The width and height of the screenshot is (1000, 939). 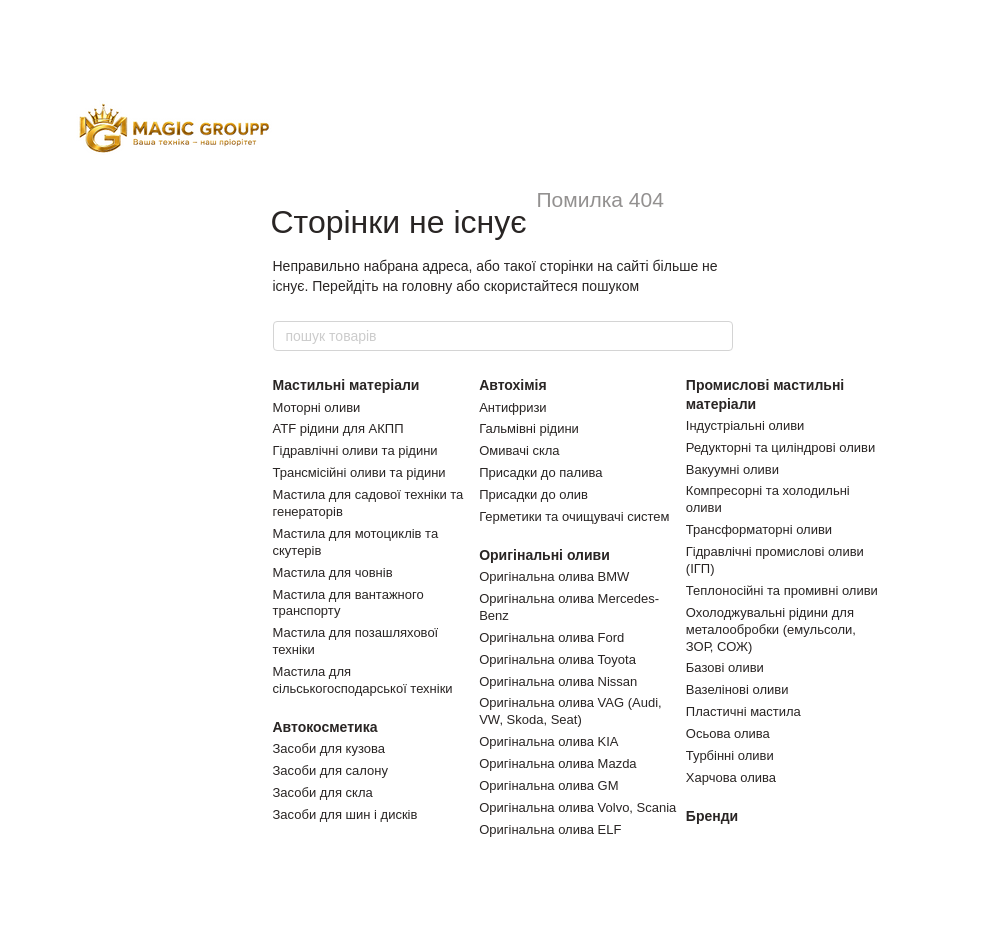 What do you see at coordinates (329, 748) in the screenshot?
I see `Засоби для кузова` at bounding box center [329, 748].